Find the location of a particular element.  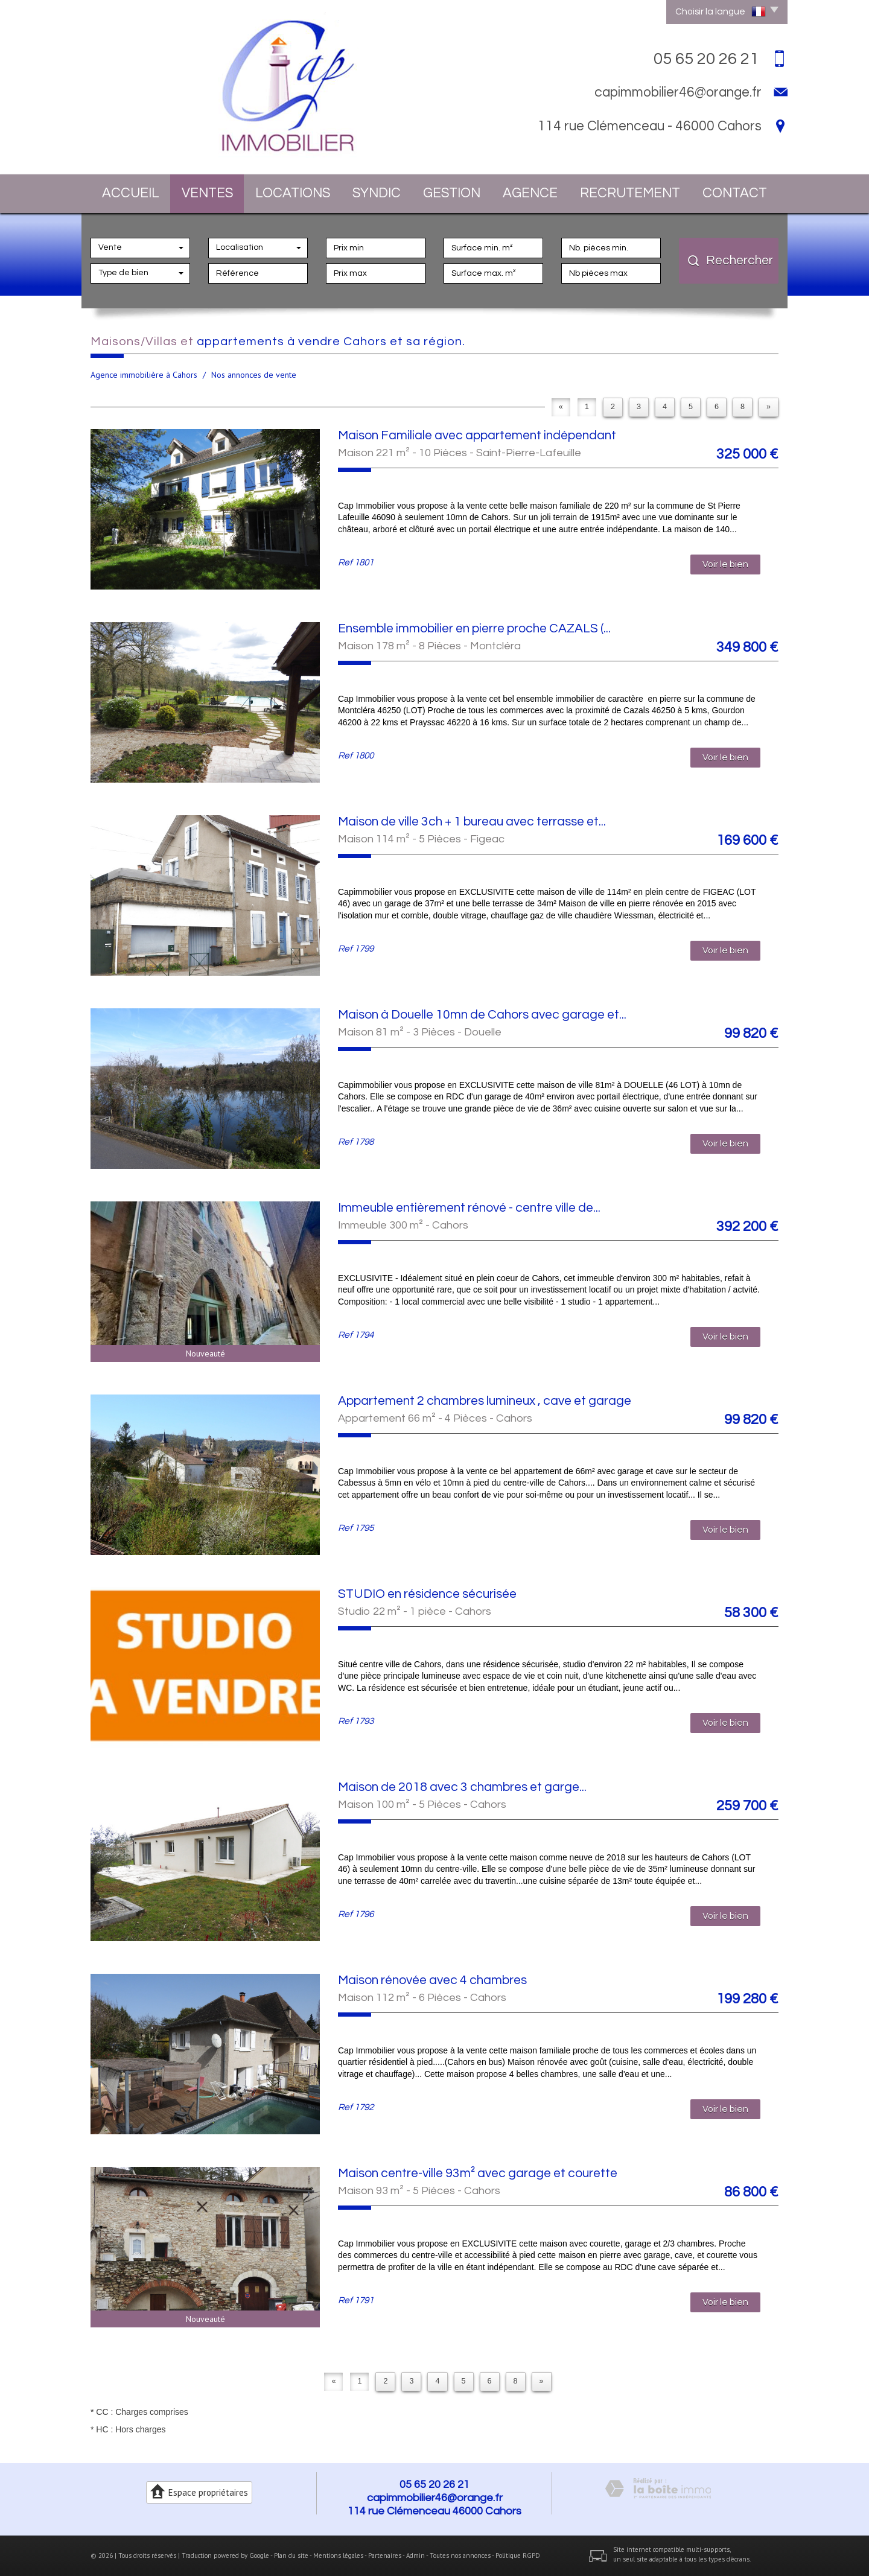

Politique RGPD is located at coordinates (517, 2555).